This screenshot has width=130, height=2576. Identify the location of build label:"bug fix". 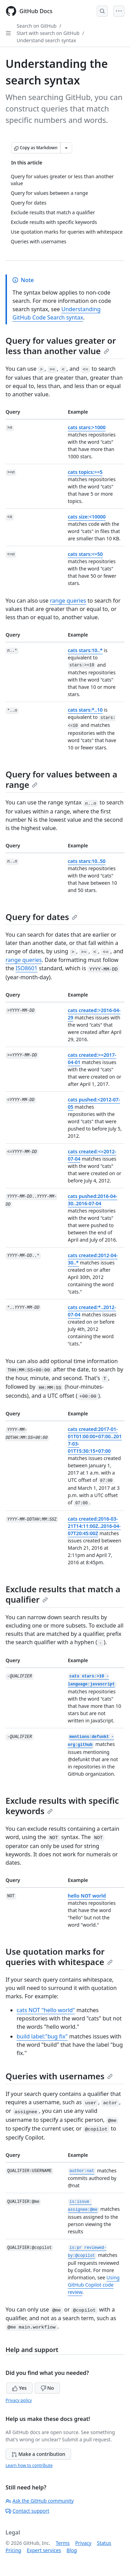
(42, 2036).